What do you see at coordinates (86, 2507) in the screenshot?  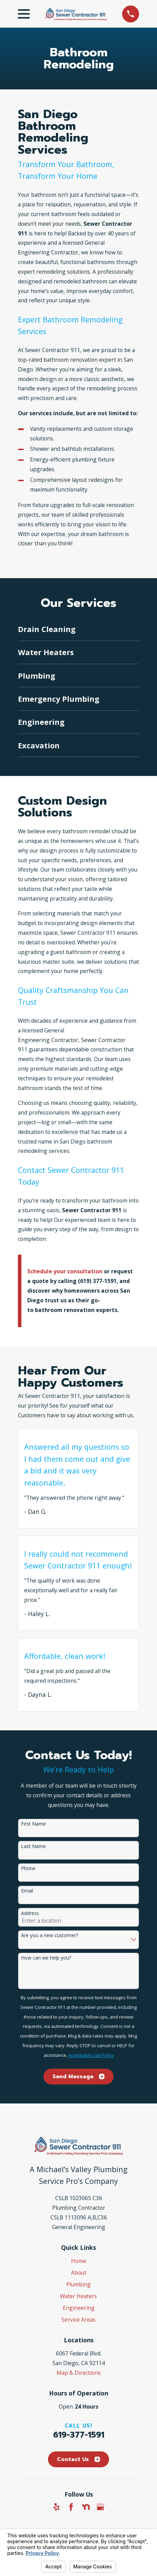 I see `[Nextdoor]` at bounding box center [86, 2507].